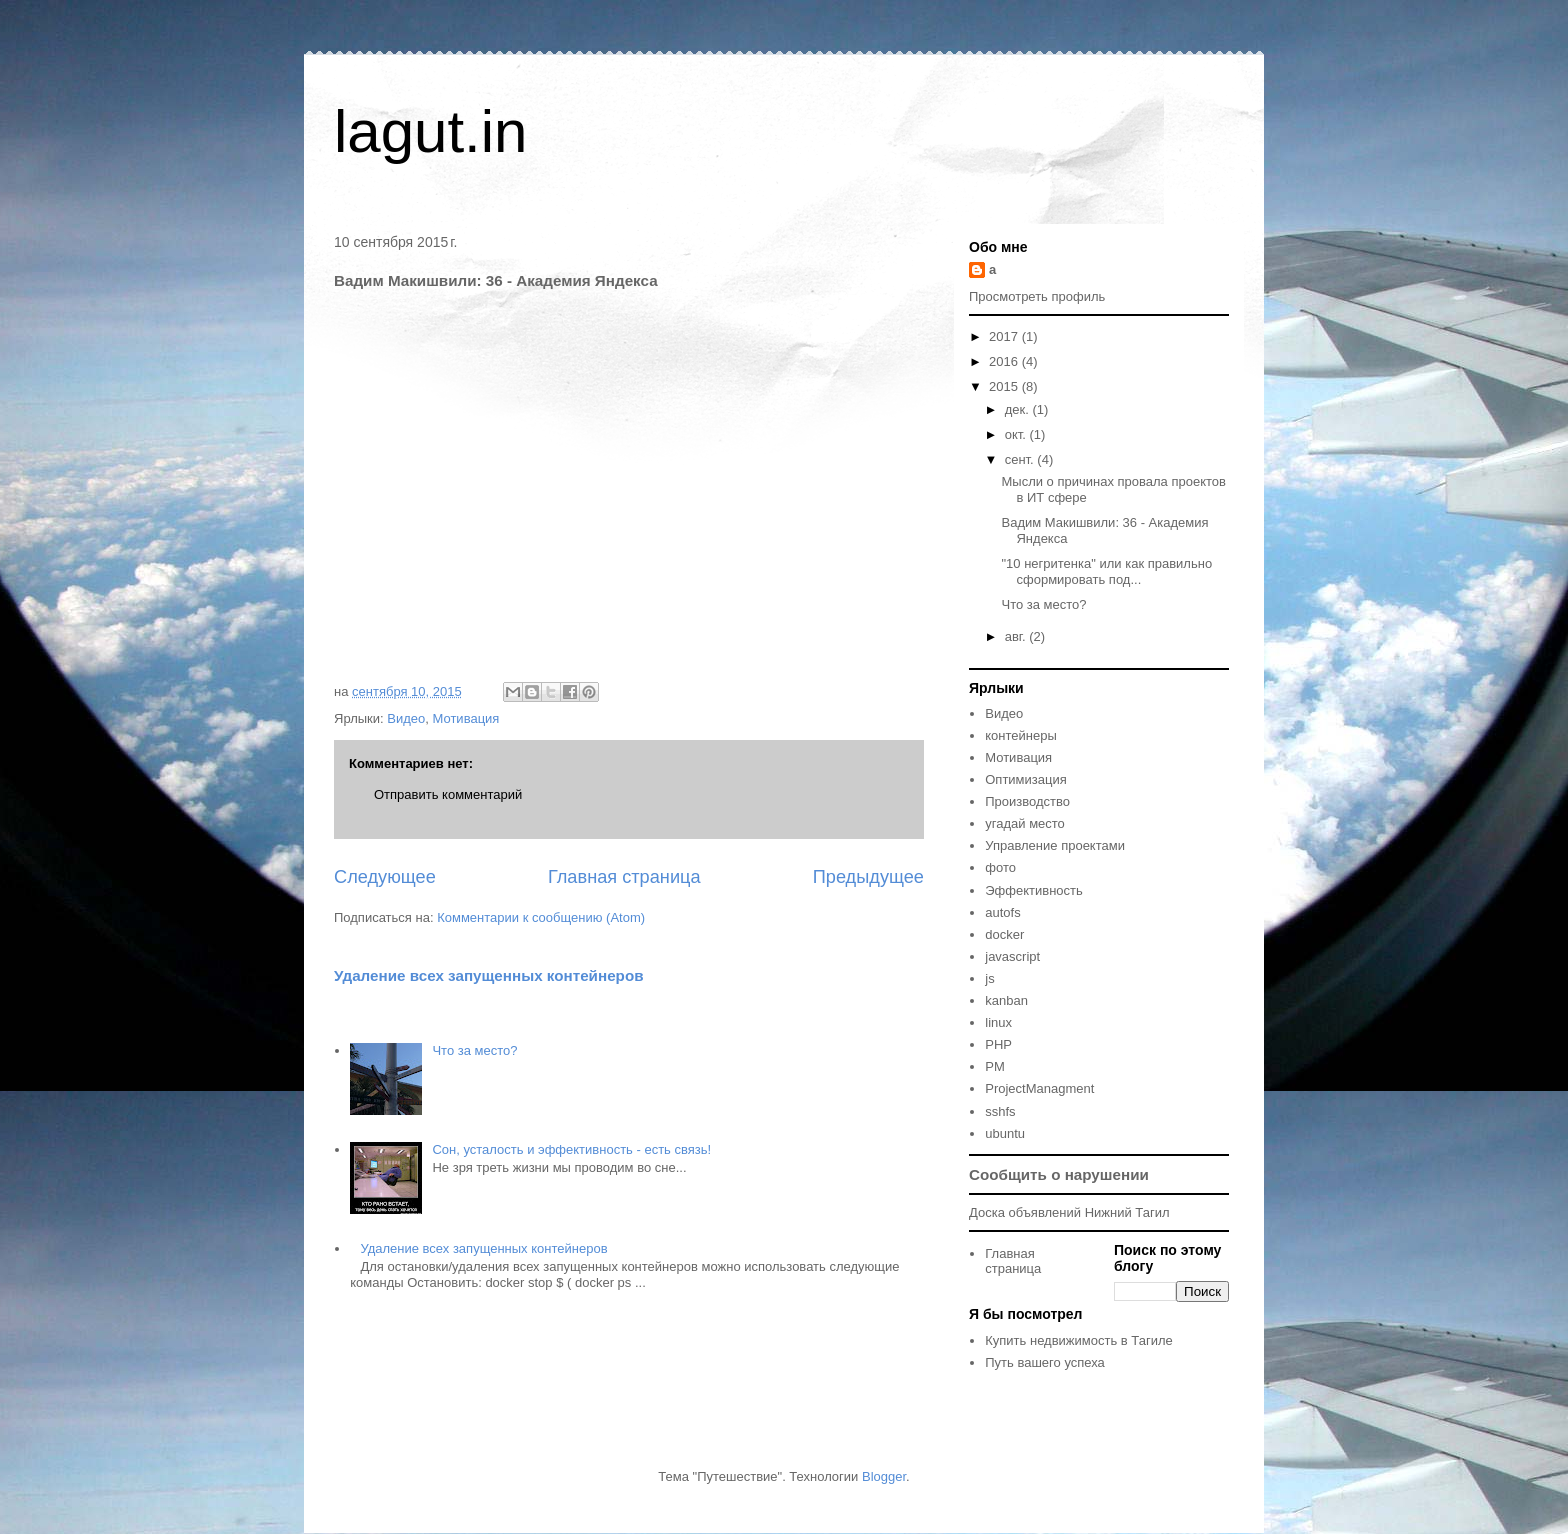  I want to click on Сон, усталость и эффективность - есть связь!, so click(571, 1149).